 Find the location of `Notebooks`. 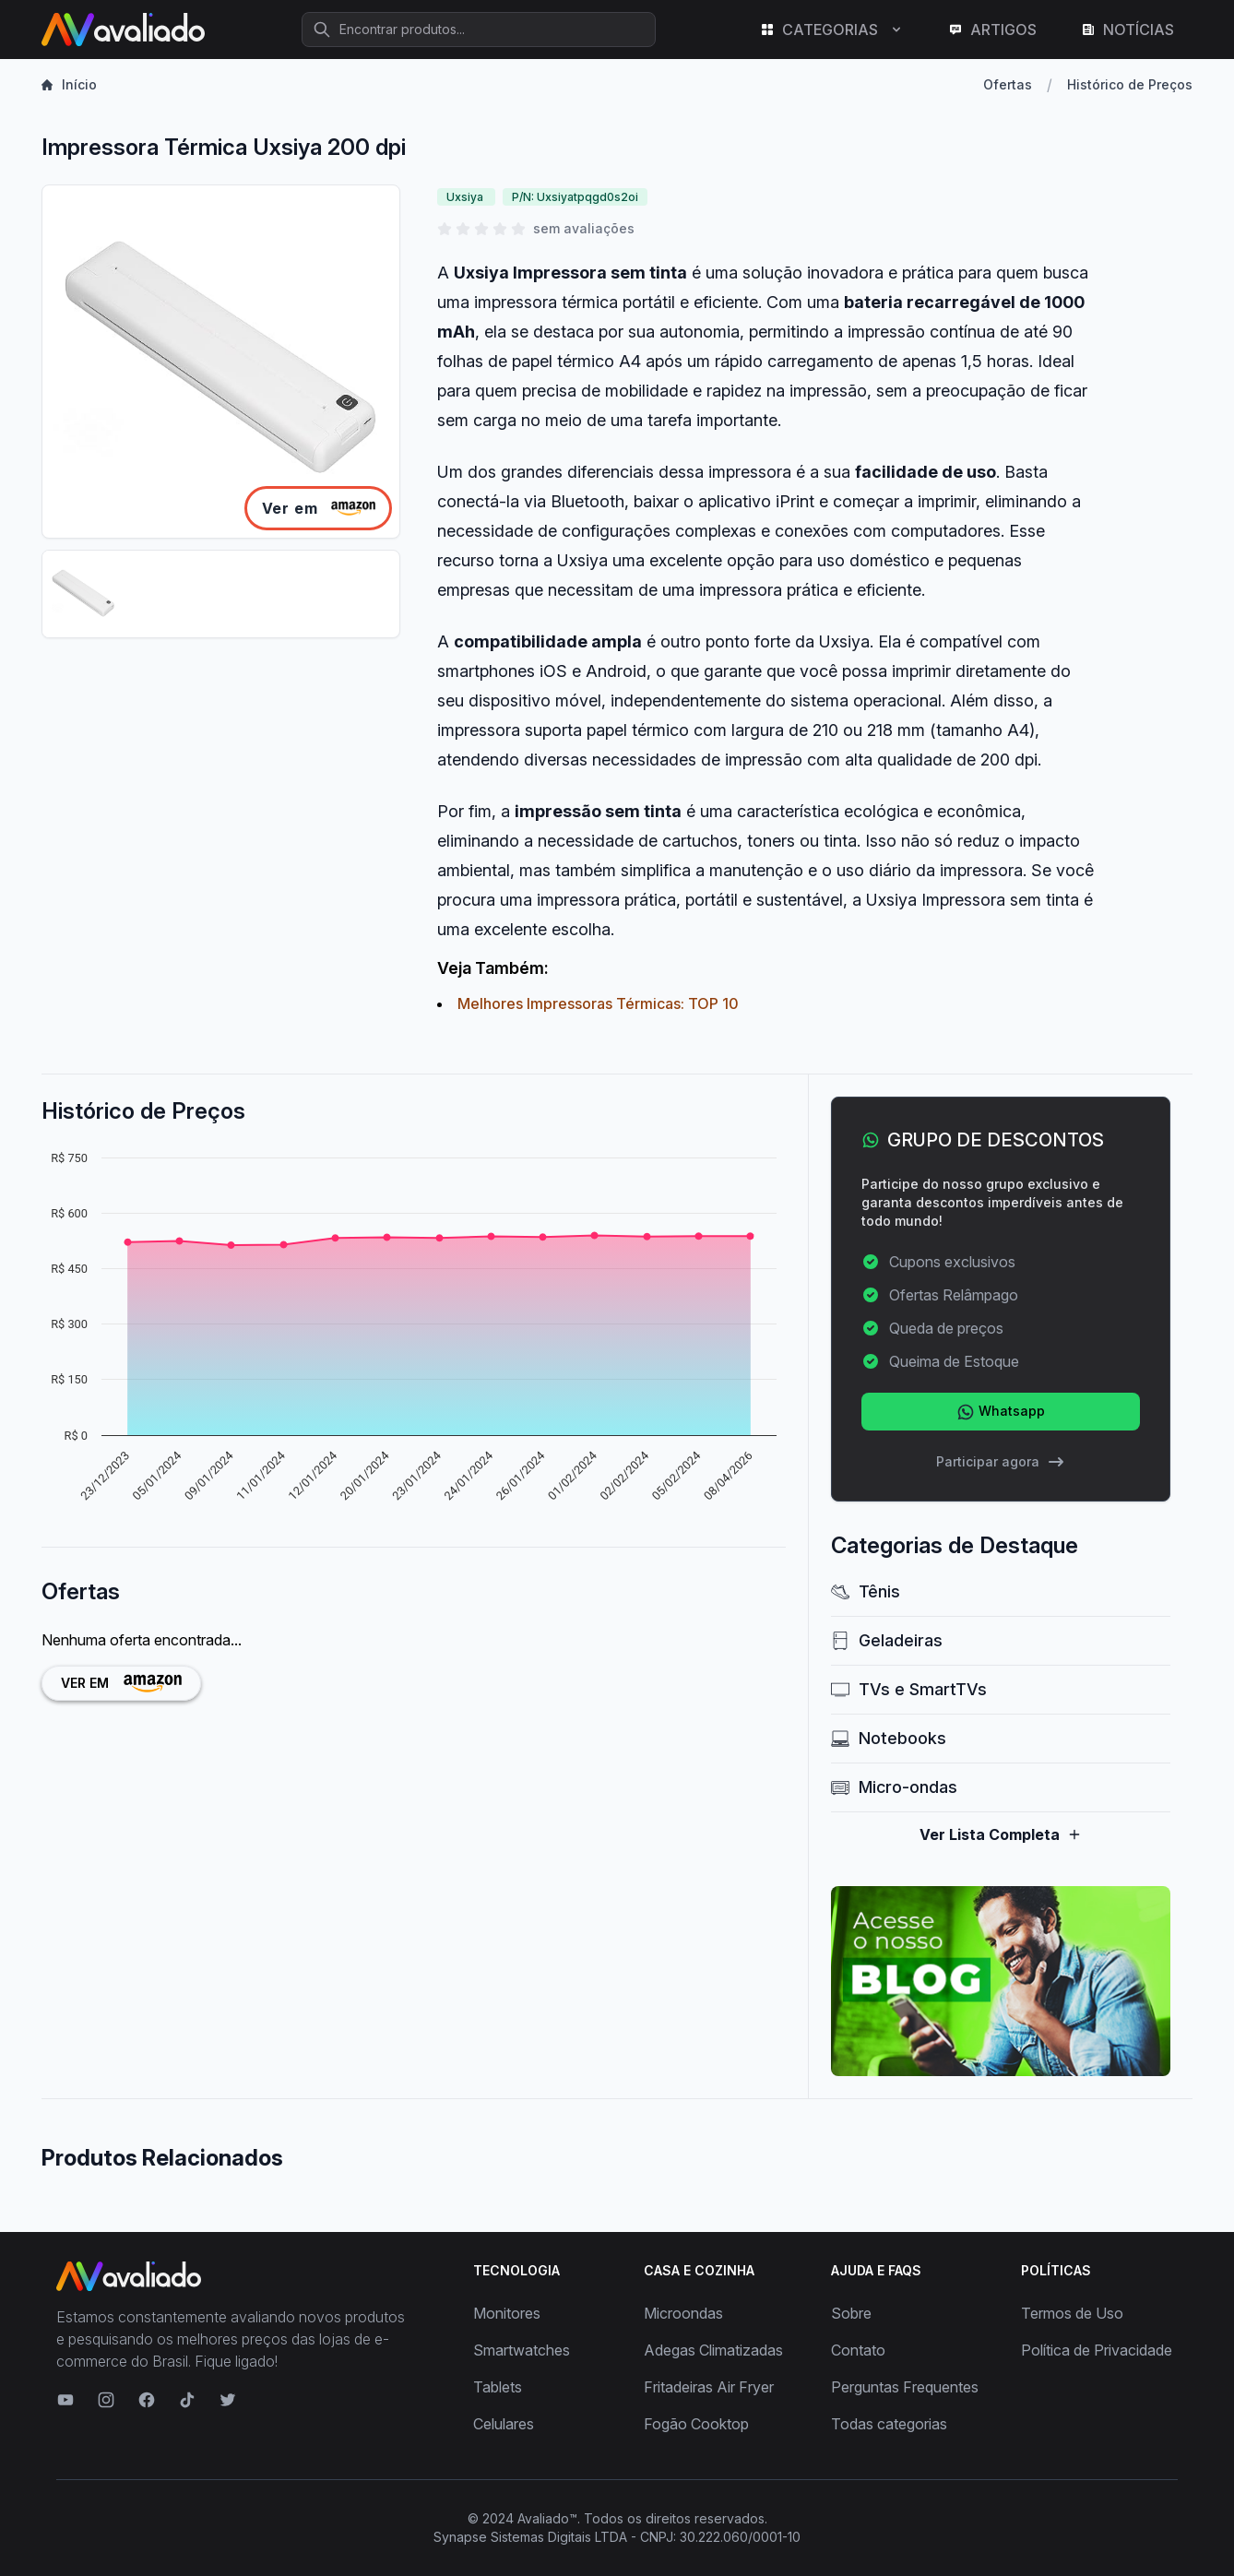

Notebooks is located at coordinates (888, 1738).